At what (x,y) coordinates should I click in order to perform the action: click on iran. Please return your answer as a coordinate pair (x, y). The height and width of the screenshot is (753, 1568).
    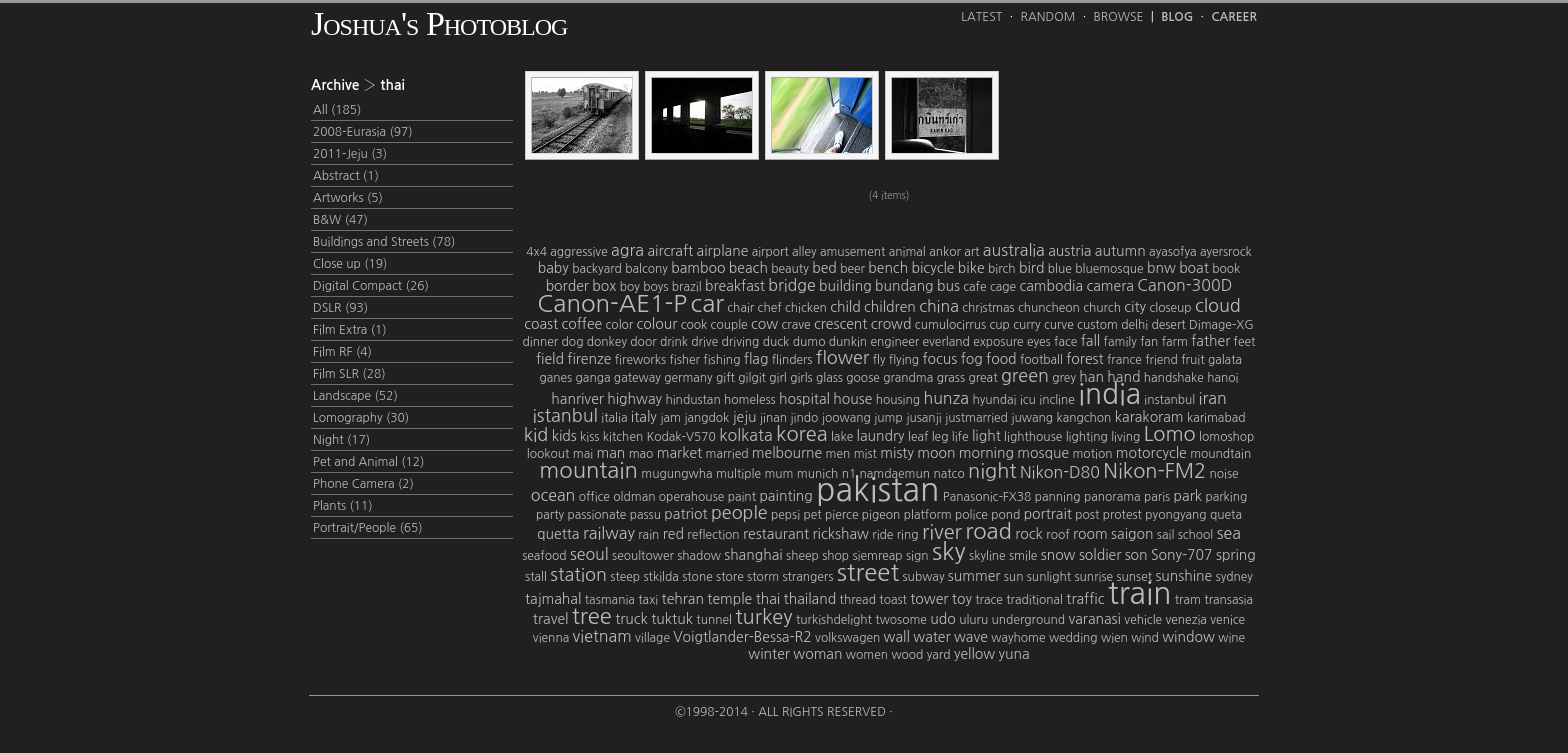
    Looking at the image, I should click on (1213, 398).